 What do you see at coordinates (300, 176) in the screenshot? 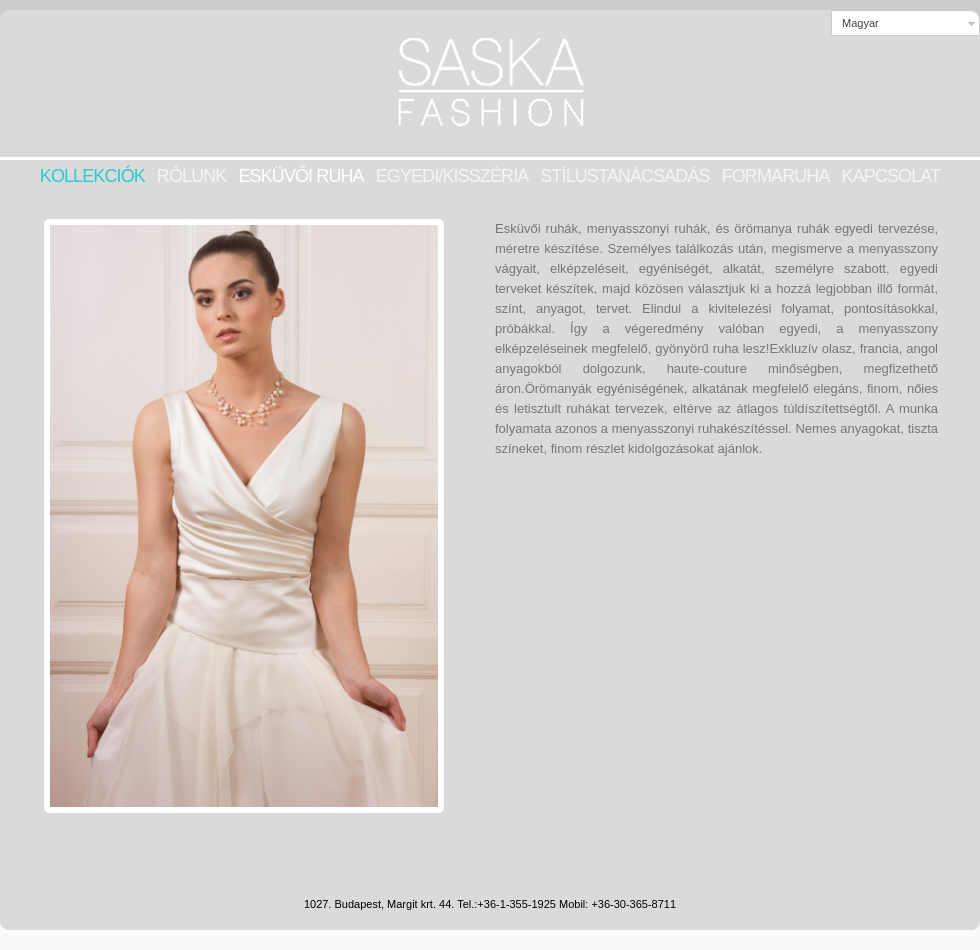
I see `Esküvői ruha` at bounding box center [300, 176].